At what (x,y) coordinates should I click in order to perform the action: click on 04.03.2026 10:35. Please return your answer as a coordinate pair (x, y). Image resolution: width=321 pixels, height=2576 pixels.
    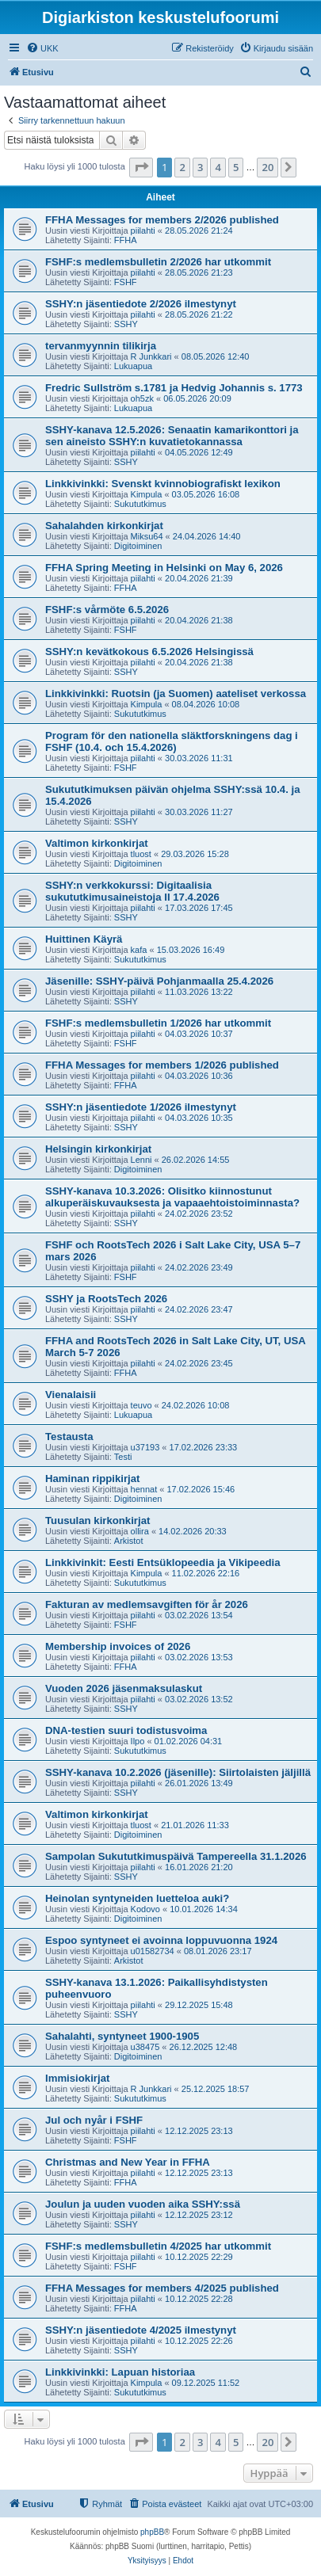
    Looking at the image, I should click on (199, 1117).